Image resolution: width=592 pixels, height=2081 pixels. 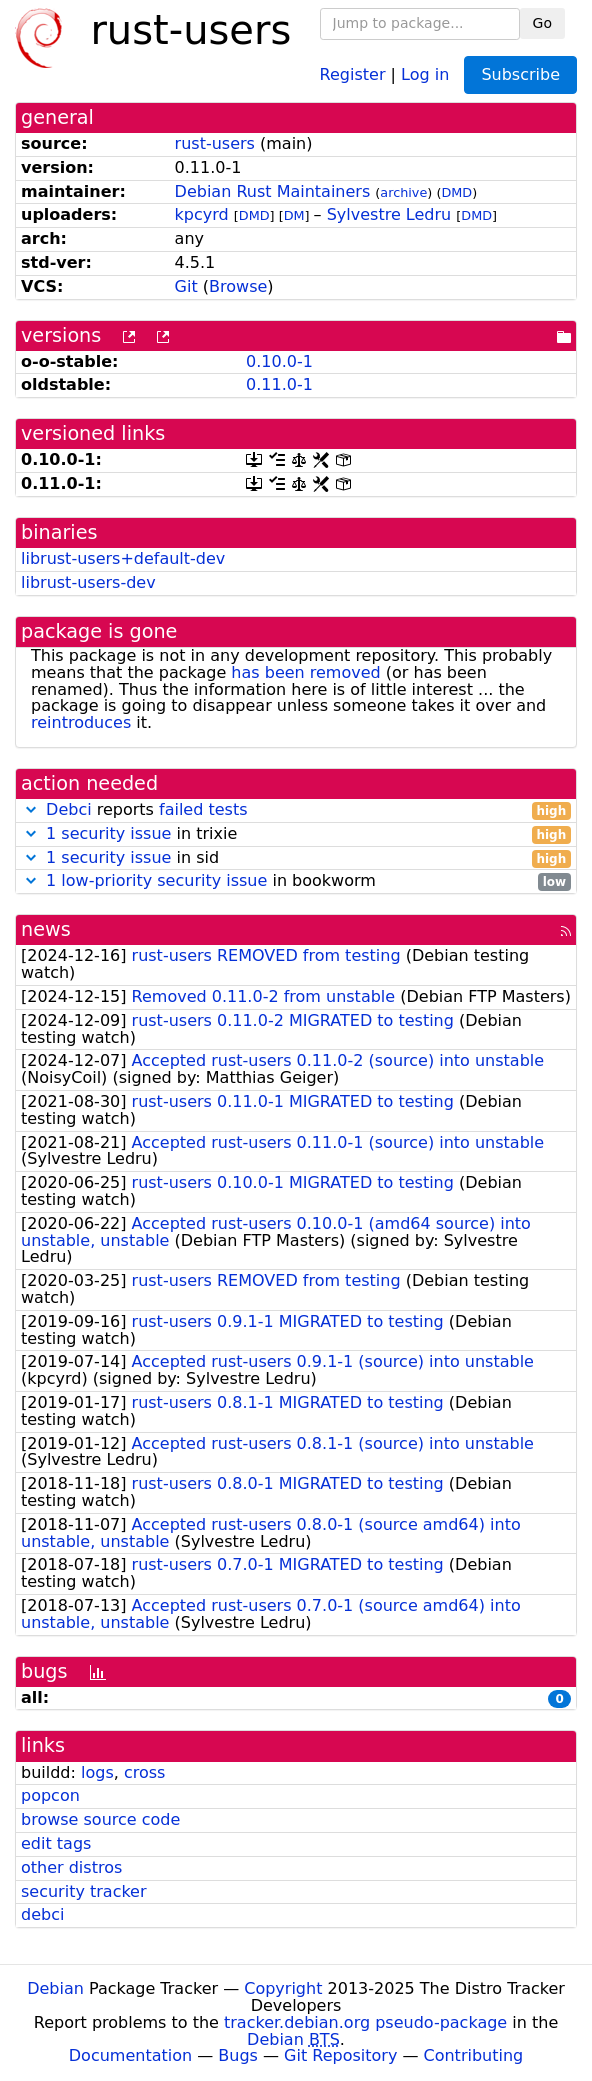 I want to click on failed tests, so click(x=203, y=809).